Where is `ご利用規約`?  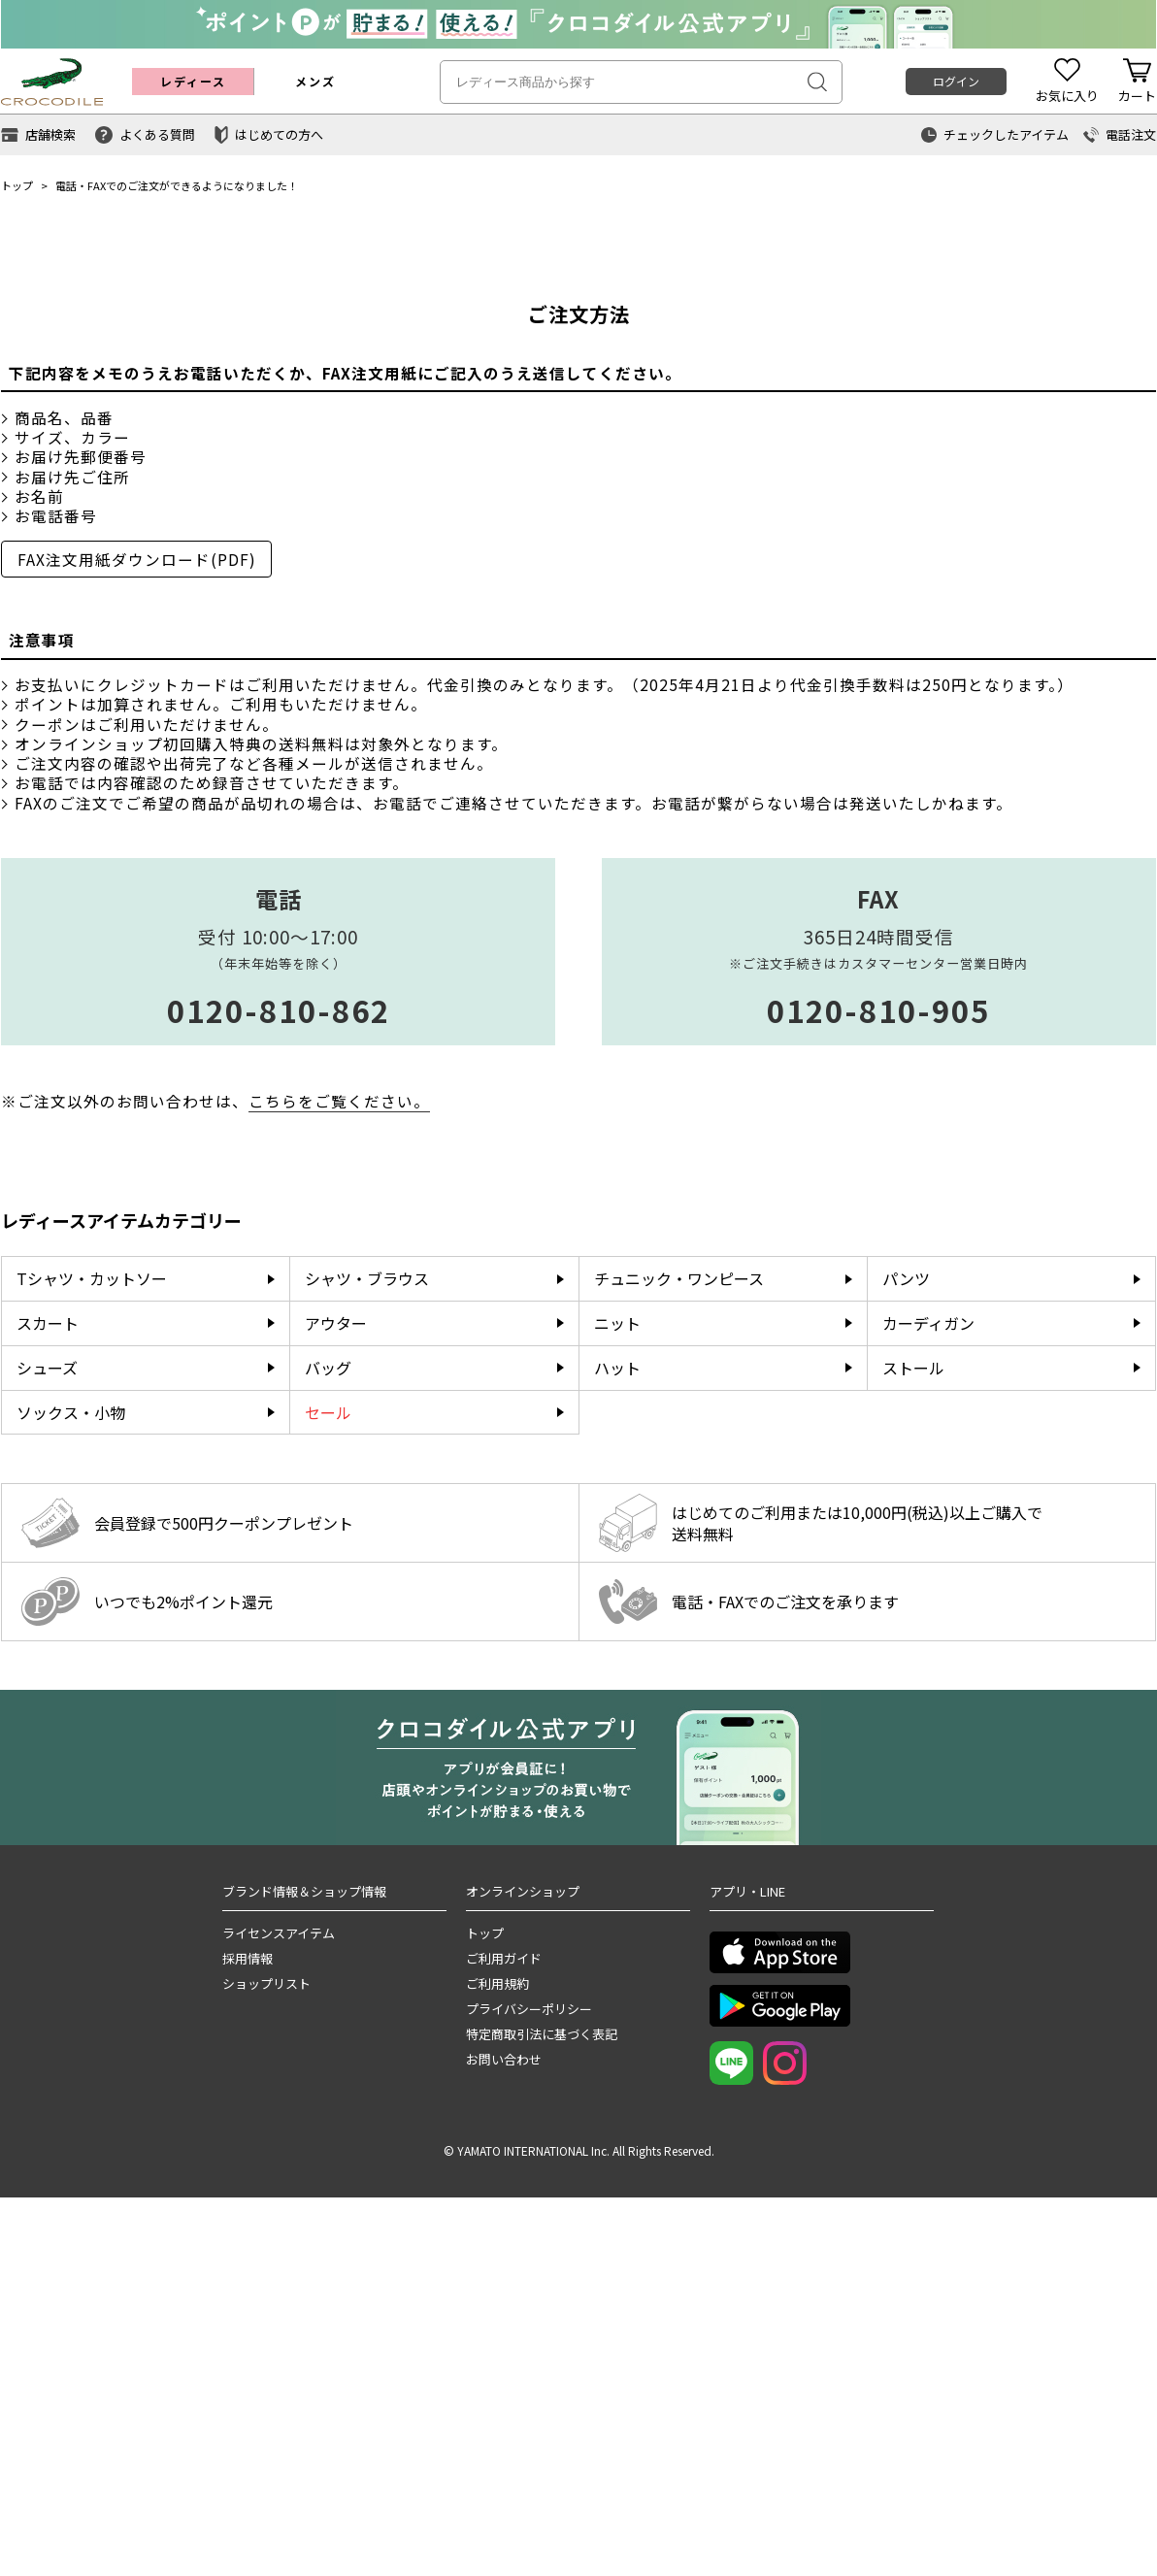
ご利用規約 is located at coordinates (497, 2362).